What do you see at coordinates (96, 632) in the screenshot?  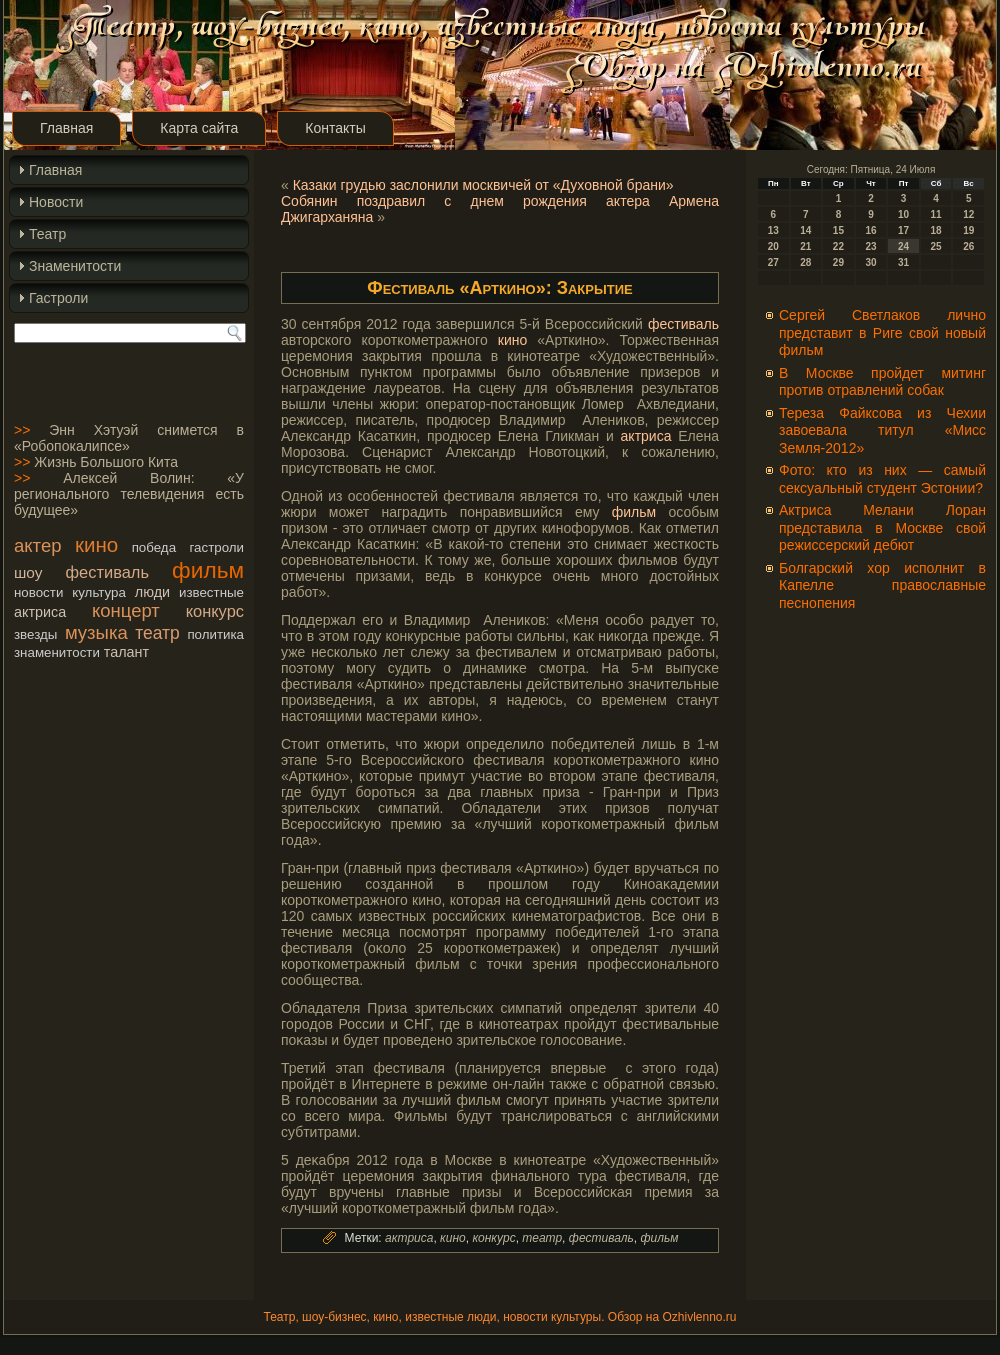 I see `музыка` at bounding box center [96, 632].